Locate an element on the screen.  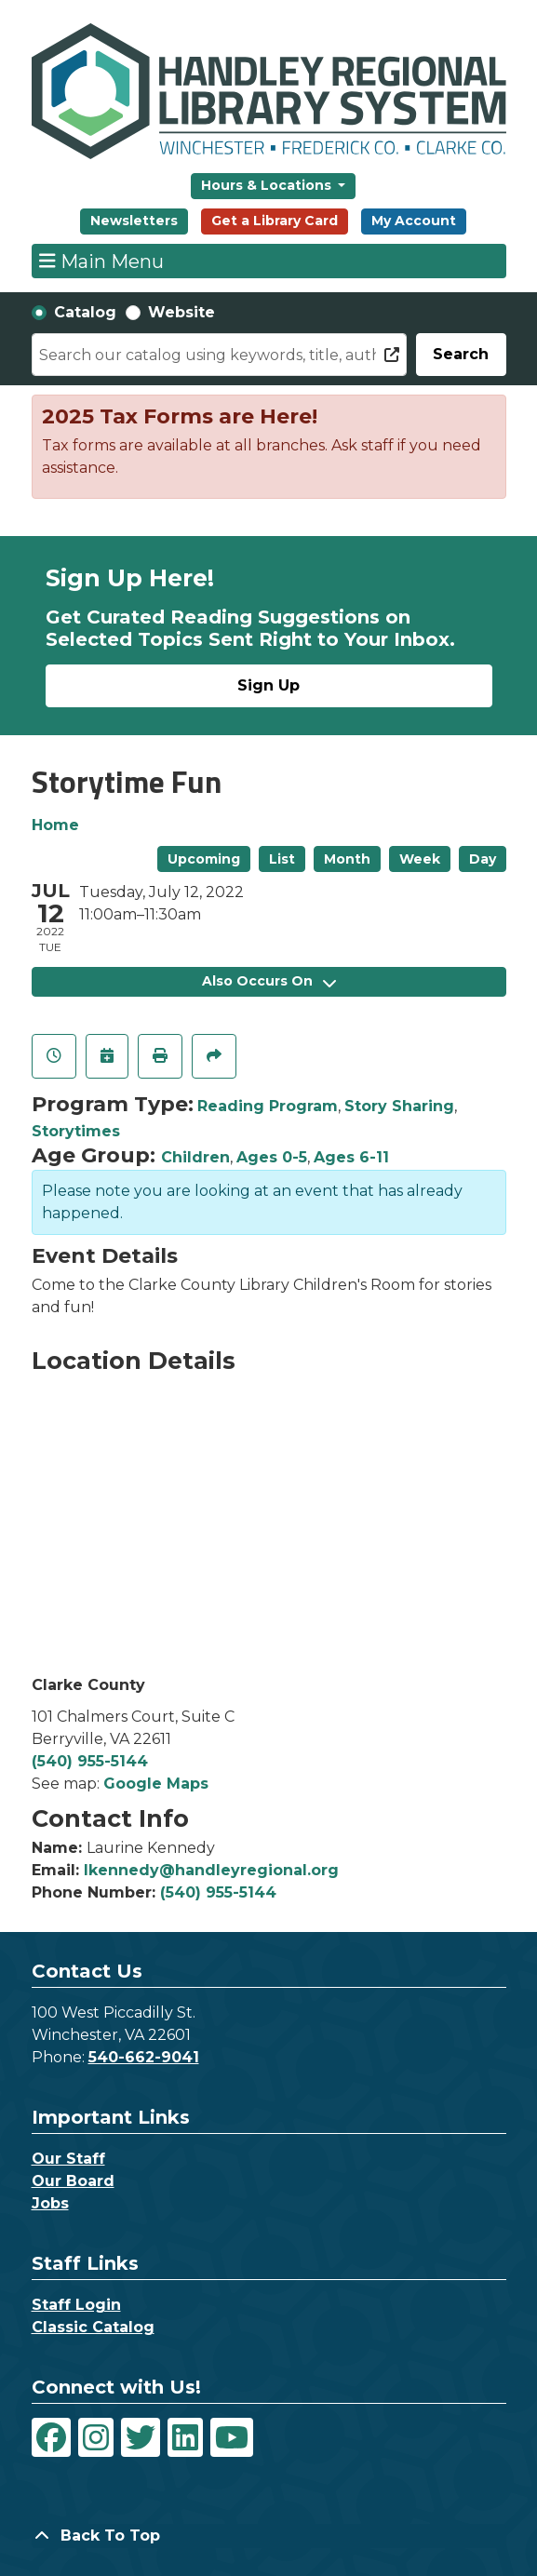
[View Handley Regional Library System on YouTube] is located at coordinates (231, 2437).